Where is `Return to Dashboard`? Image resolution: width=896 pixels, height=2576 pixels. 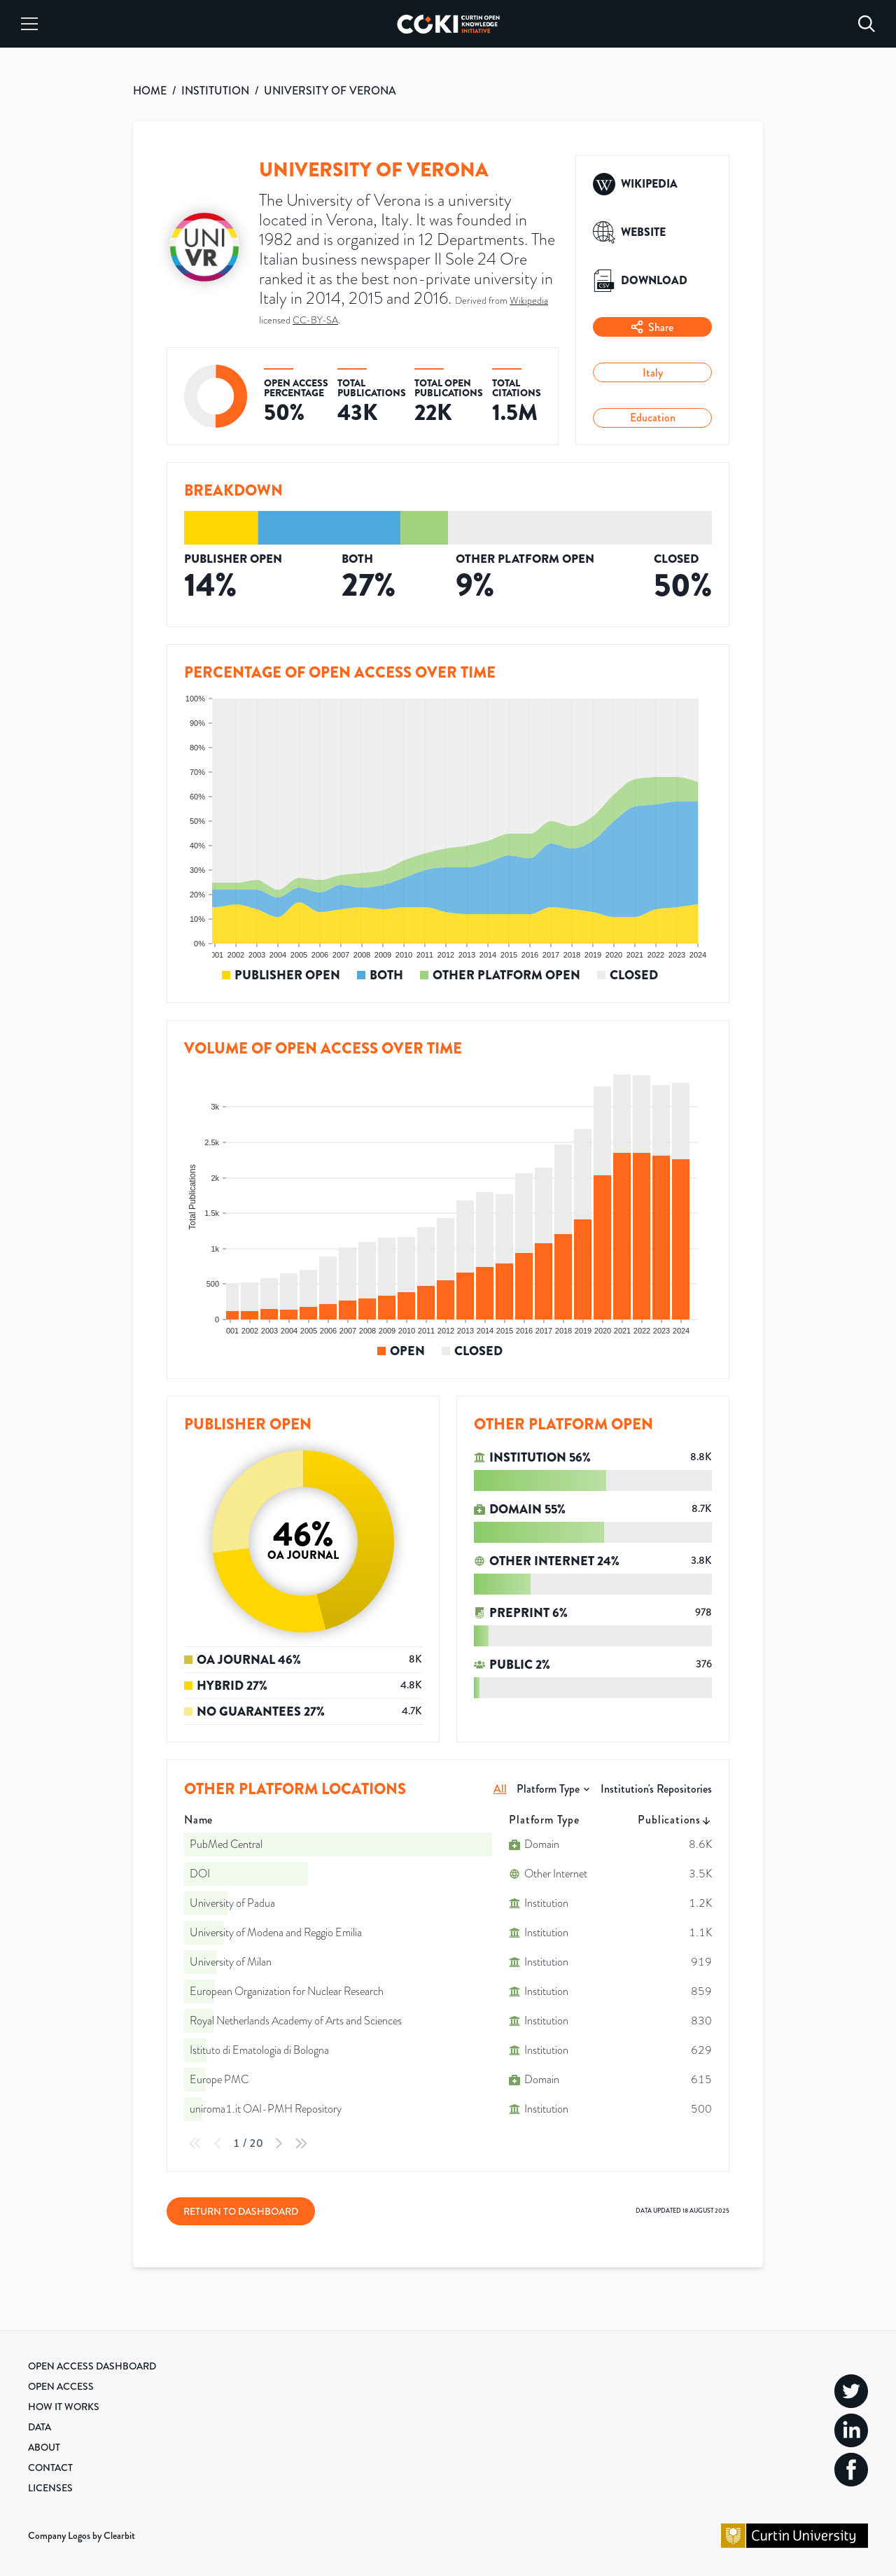
Return to Dashboard is located at coordinates (240, 2211).